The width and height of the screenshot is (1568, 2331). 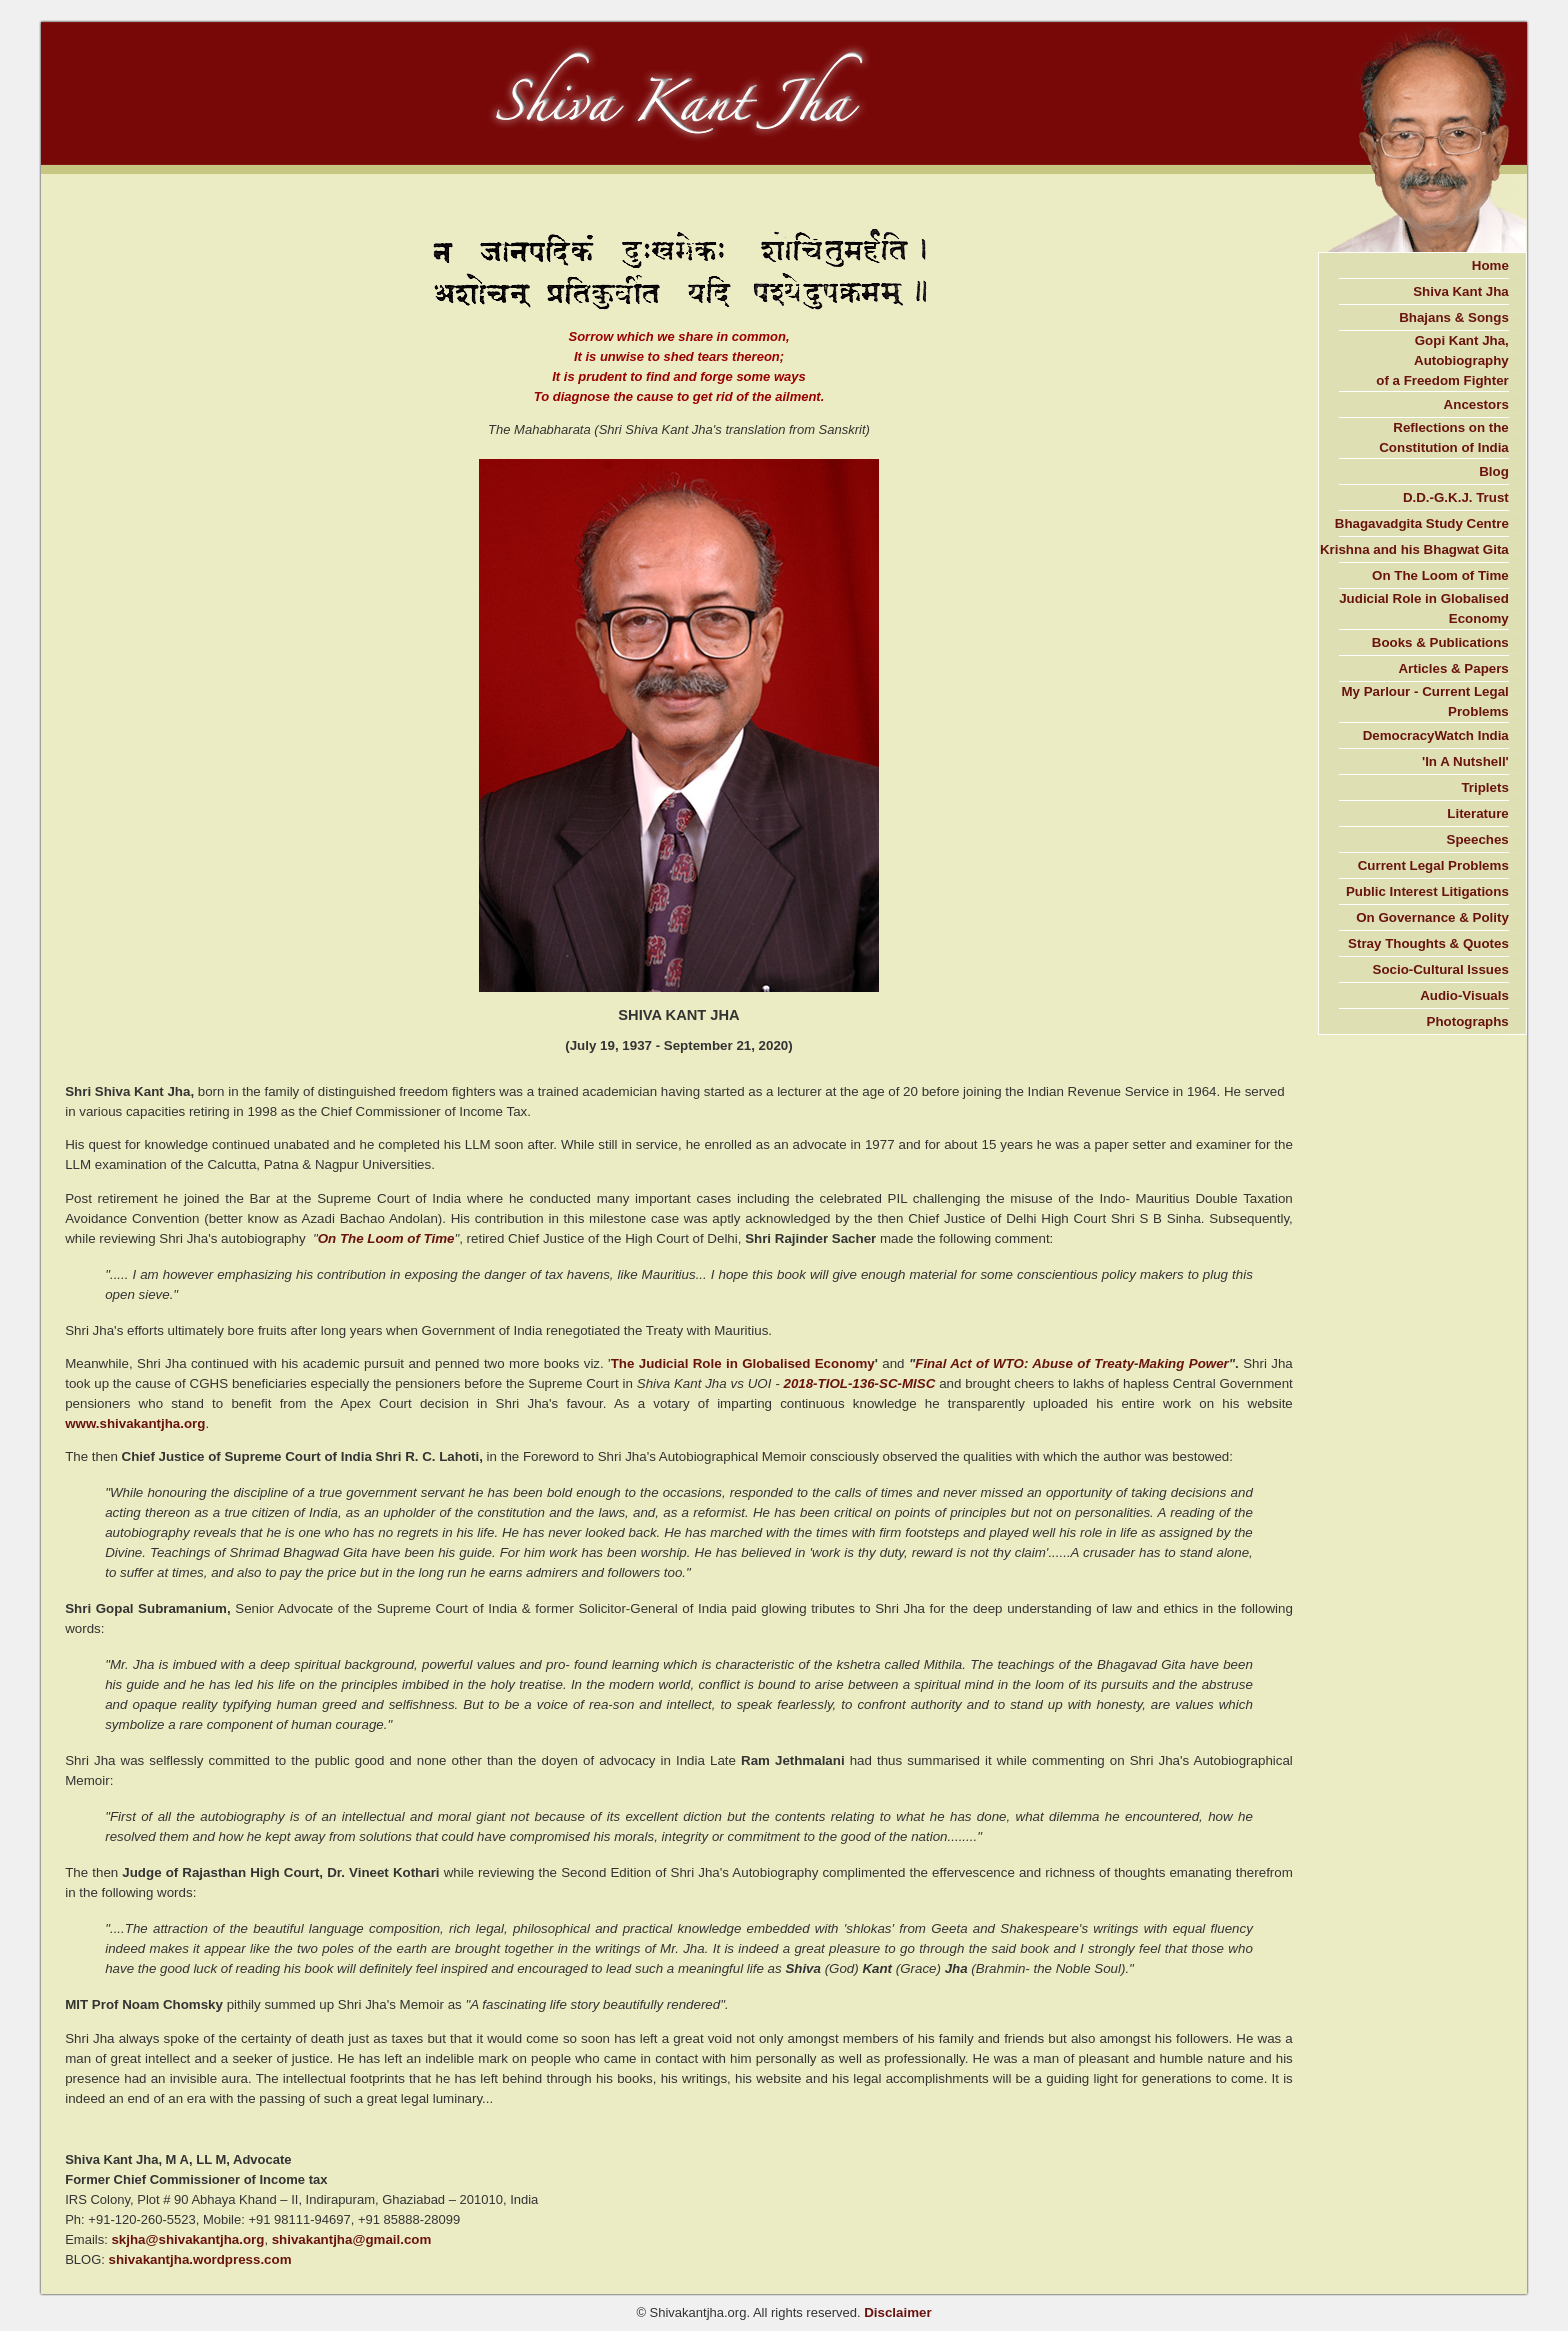 What do you see at coordinates (1422, 523) in the screenshot?
I see `Bhagavadgita Study Centre` at bounding box center [1422, 523].